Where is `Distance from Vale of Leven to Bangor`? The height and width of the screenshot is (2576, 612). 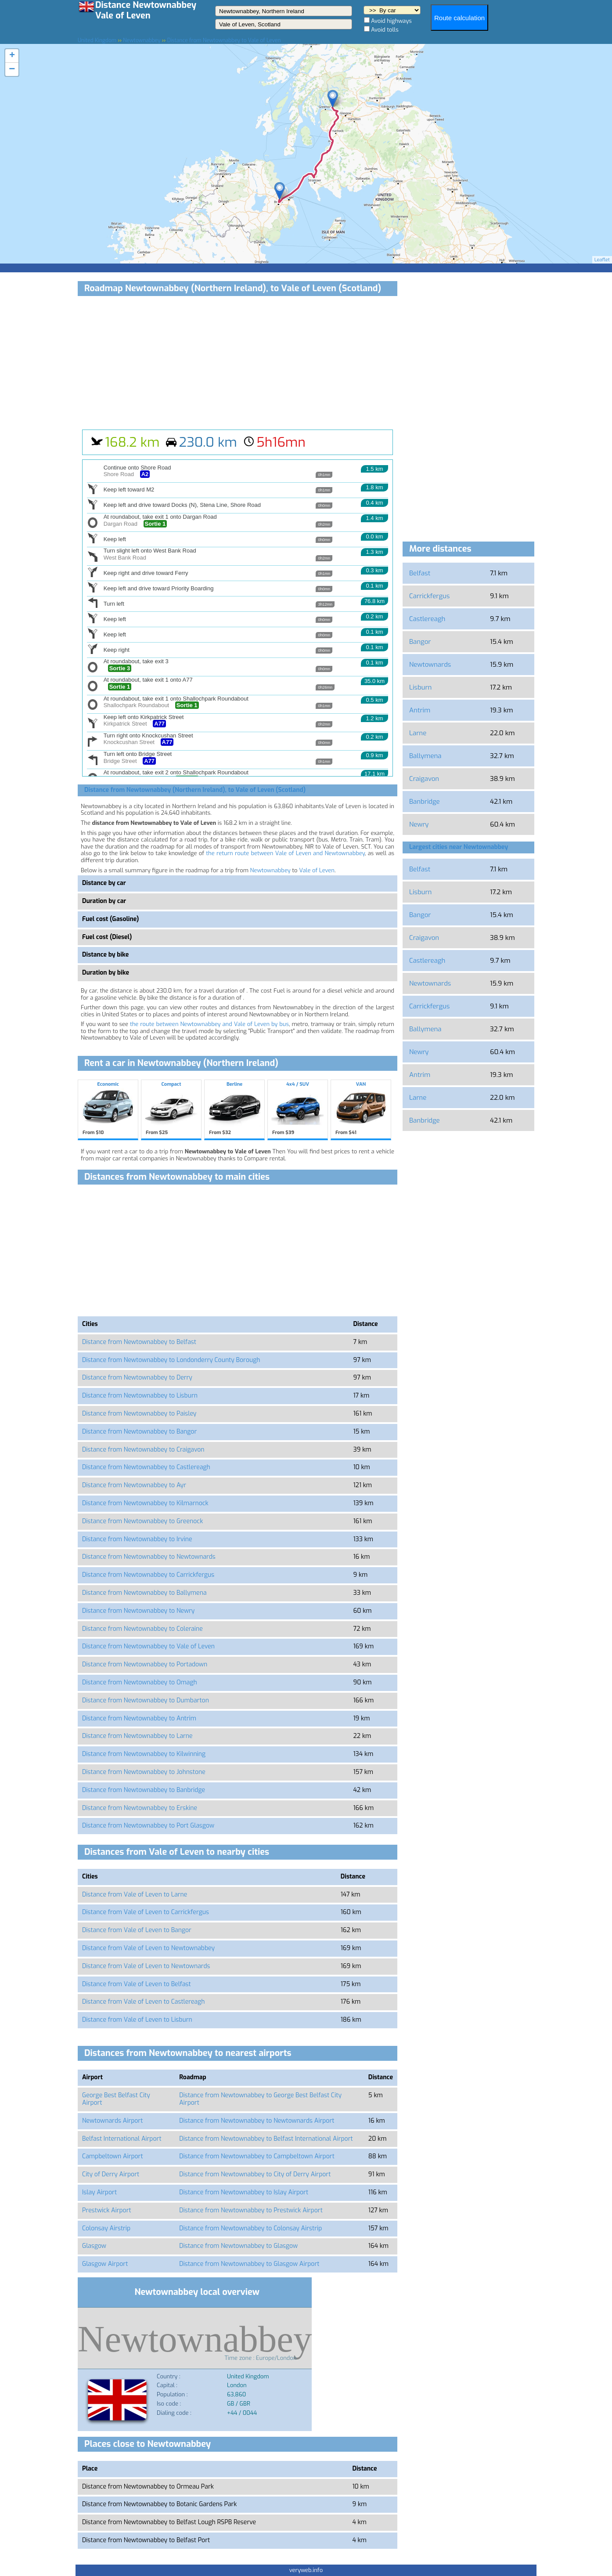
Distance from Vale of Leven to Bangor is located at coordinates (136, 1930).